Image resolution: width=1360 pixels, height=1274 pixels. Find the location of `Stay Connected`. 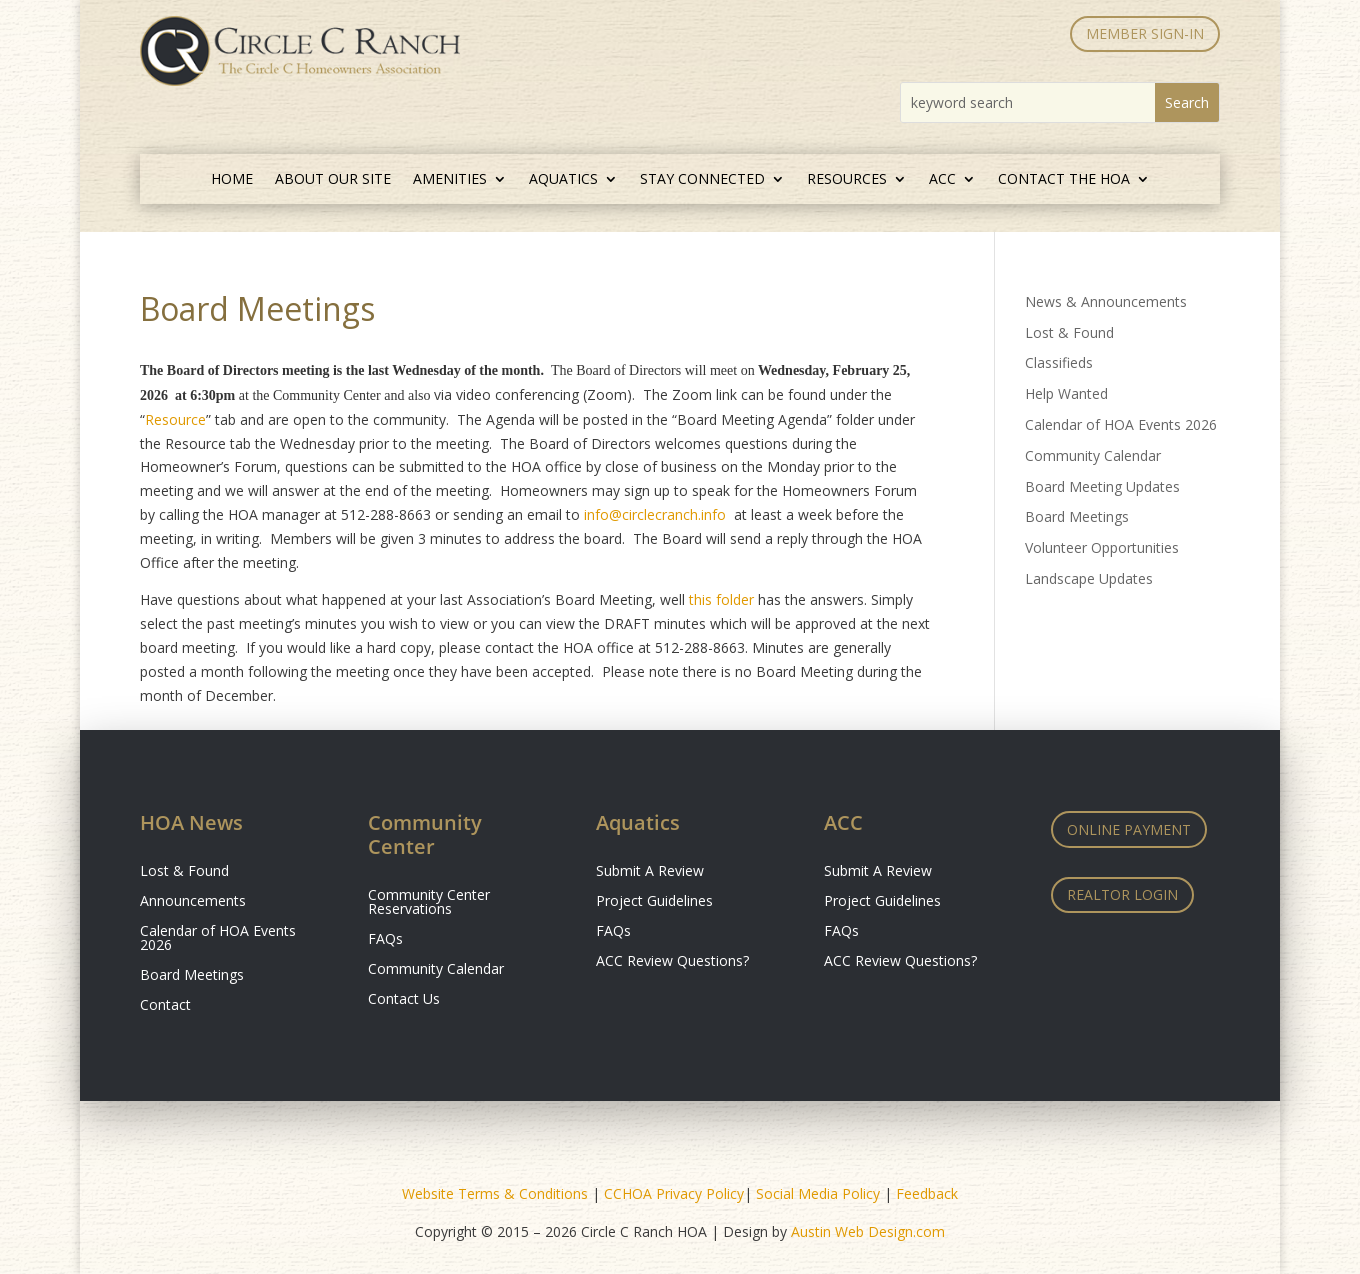

Stay Connected is located at coordinates (702, 180).